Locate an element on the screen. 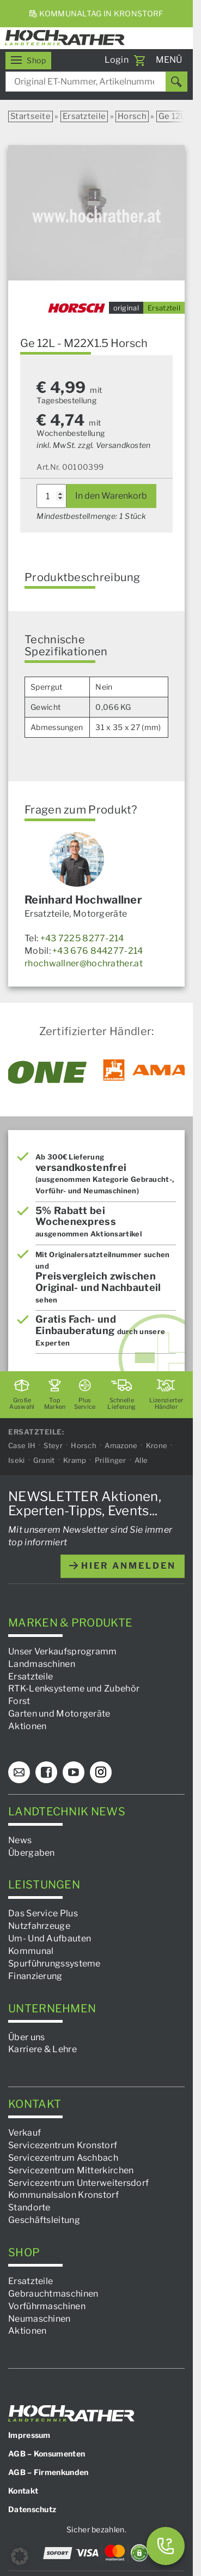 Image resolution: width=201 pixels, height=2576 pixels. Spurführungssysteme is located at coordinates (54, 1963).